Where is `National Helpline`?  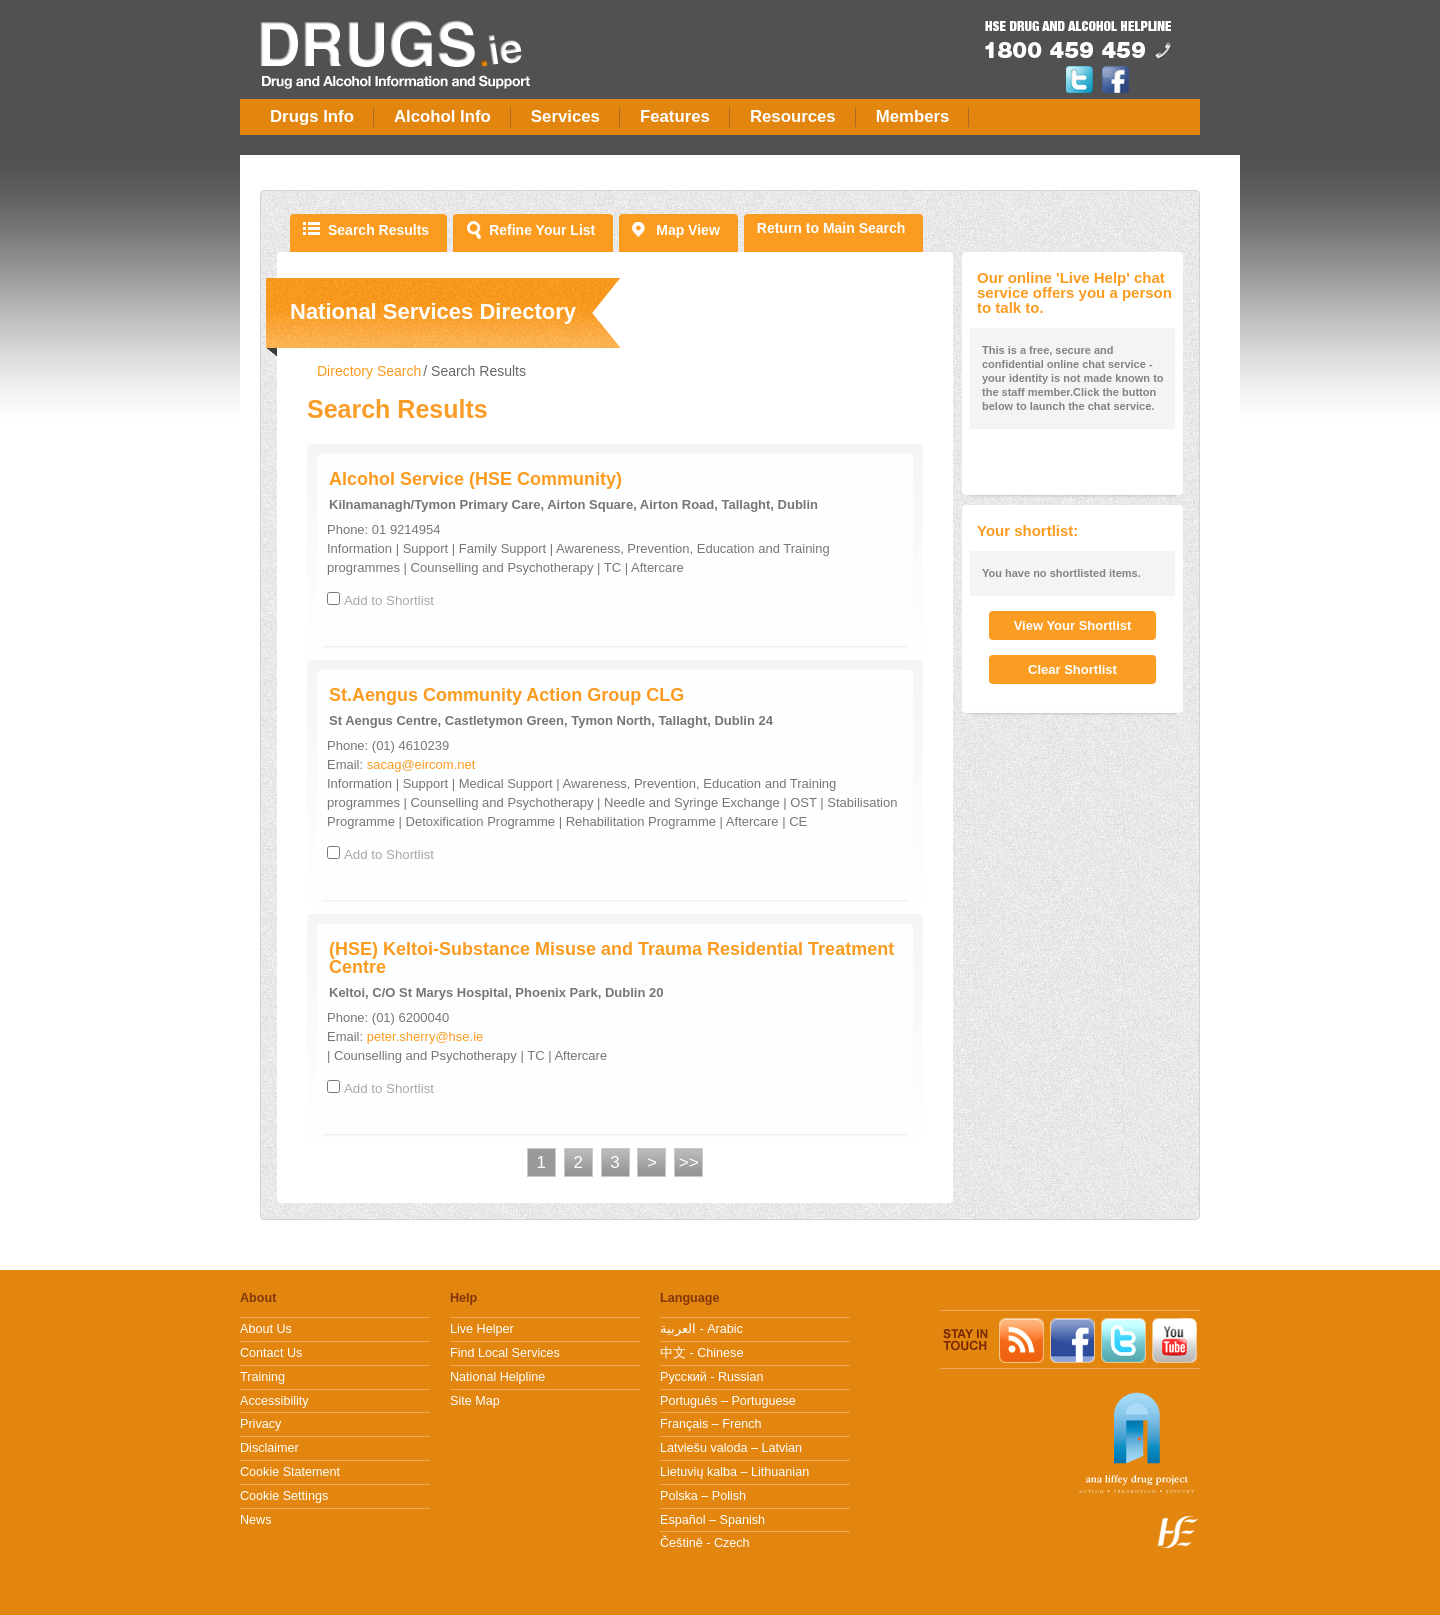 National Helpline is located at coordinates (497, 1377).